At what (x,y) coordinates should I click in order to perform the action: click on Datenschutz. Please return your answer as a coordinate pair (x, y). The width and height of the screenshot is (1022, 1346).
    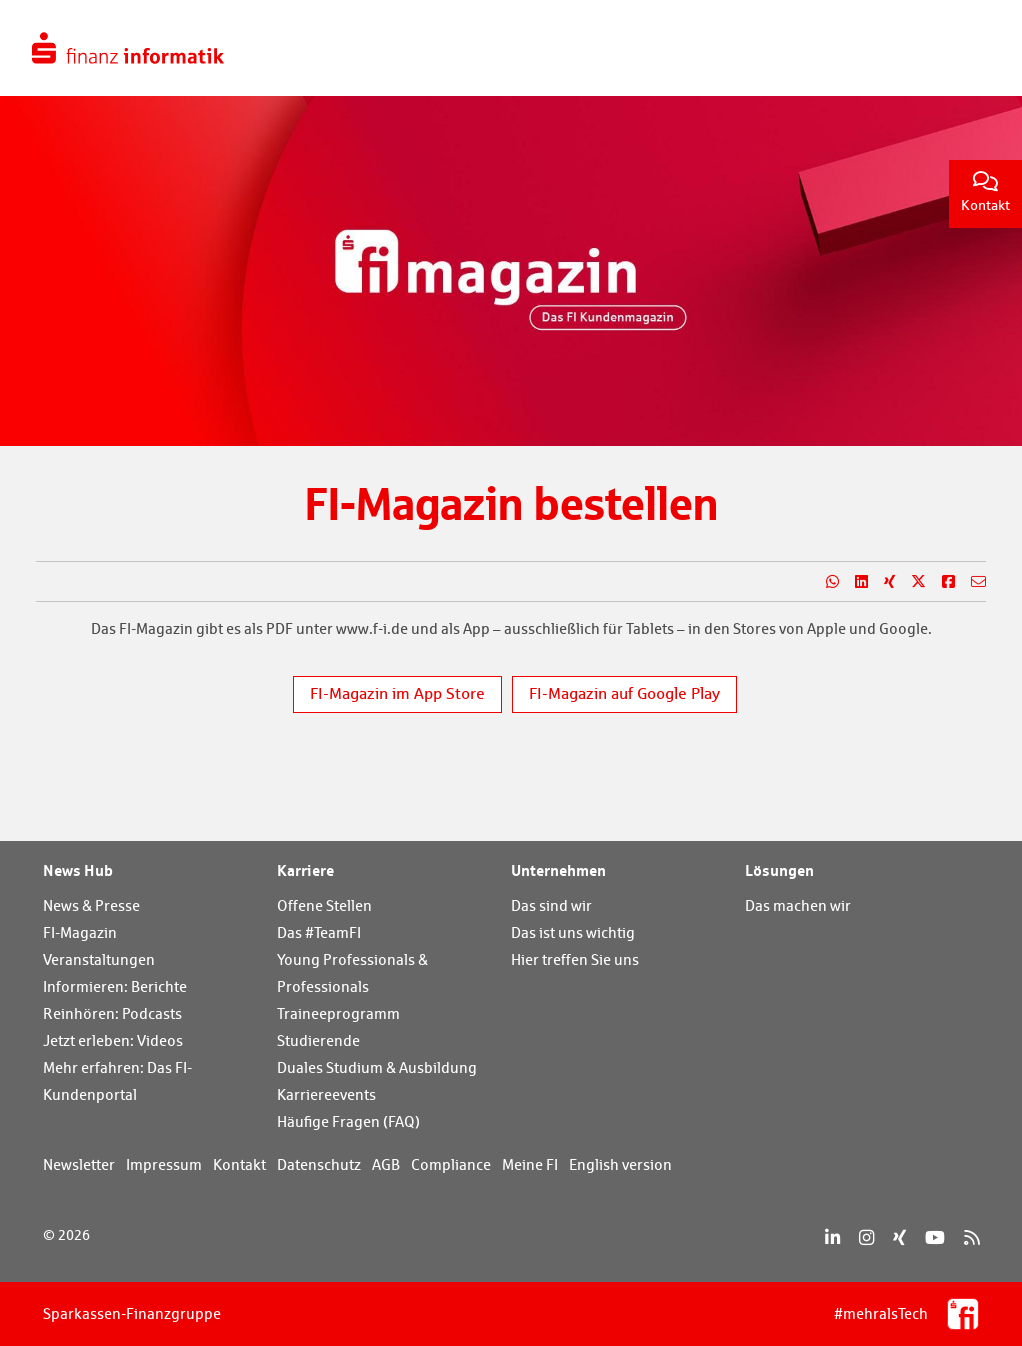
    Looking at the image, I should click on (319, 1164).